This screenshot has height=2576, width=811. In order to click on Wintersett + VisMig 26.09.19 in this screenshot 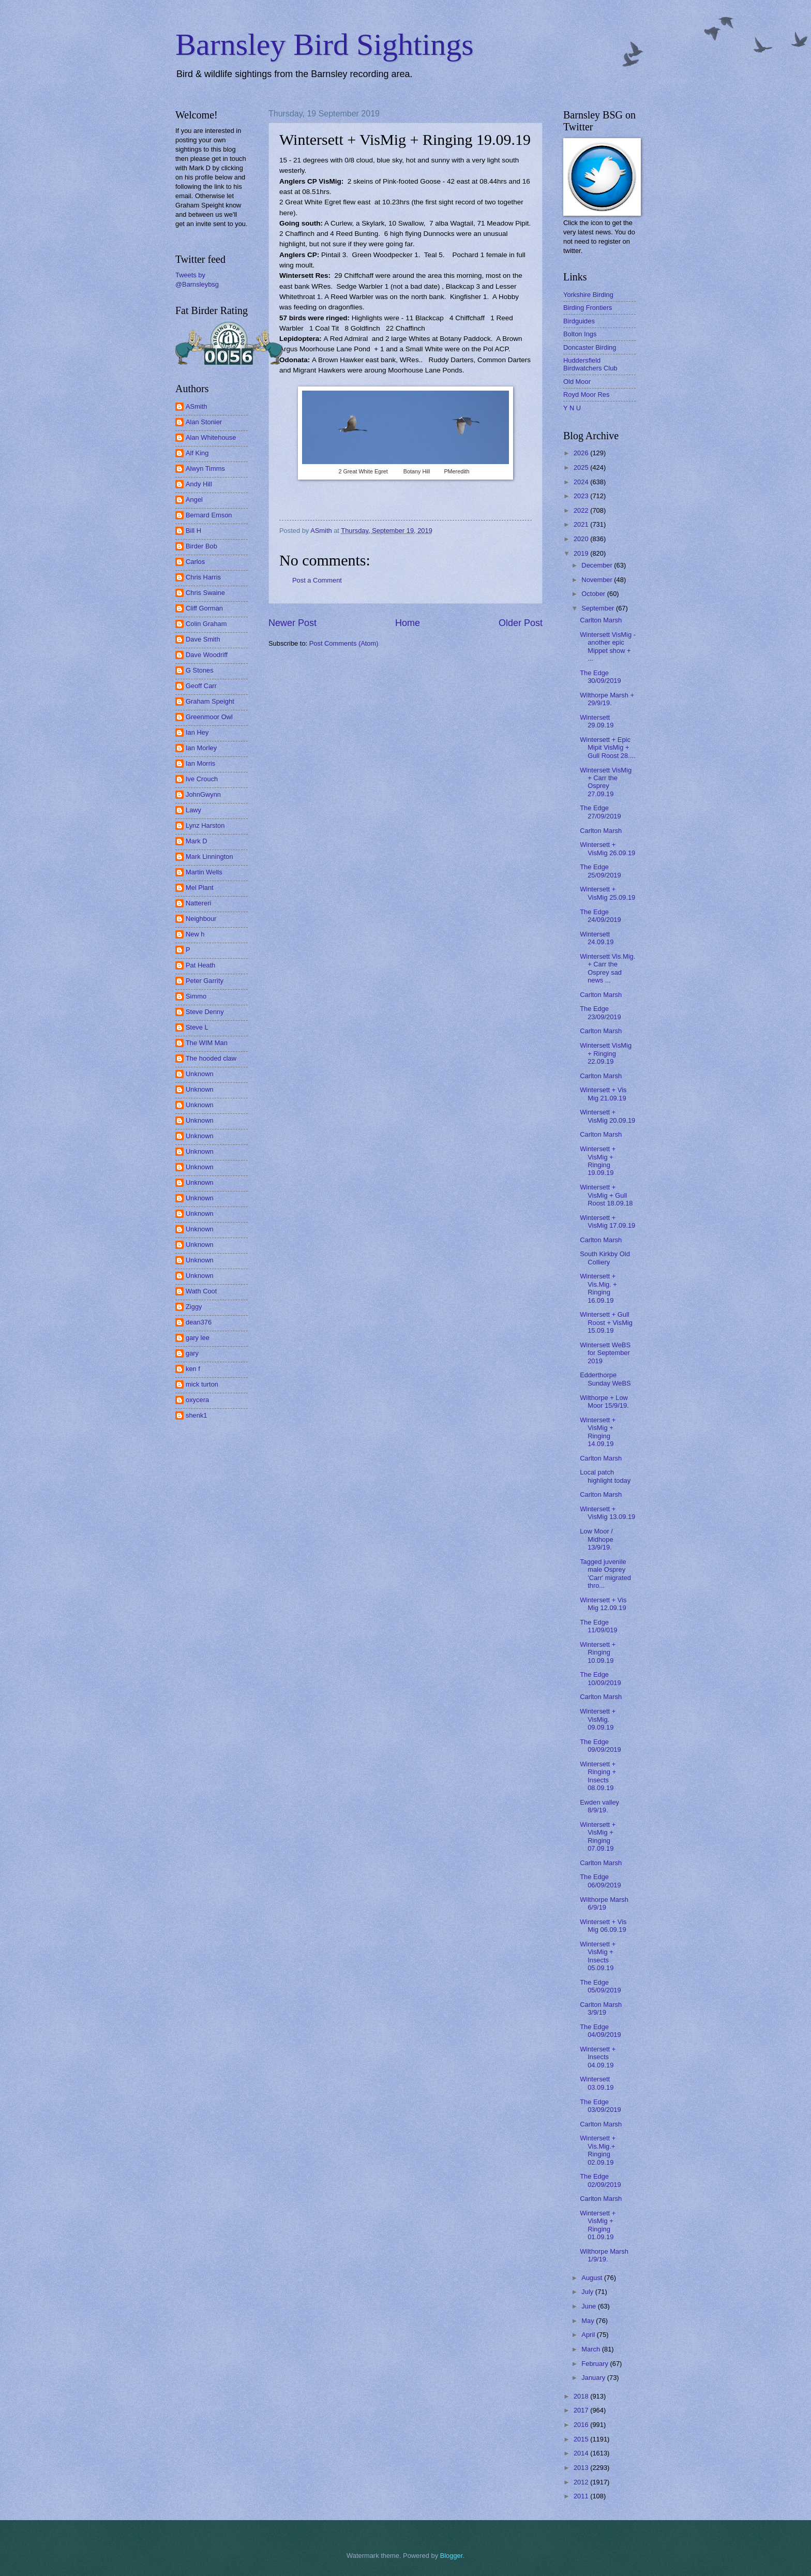, I will do `click(607, 848)`.